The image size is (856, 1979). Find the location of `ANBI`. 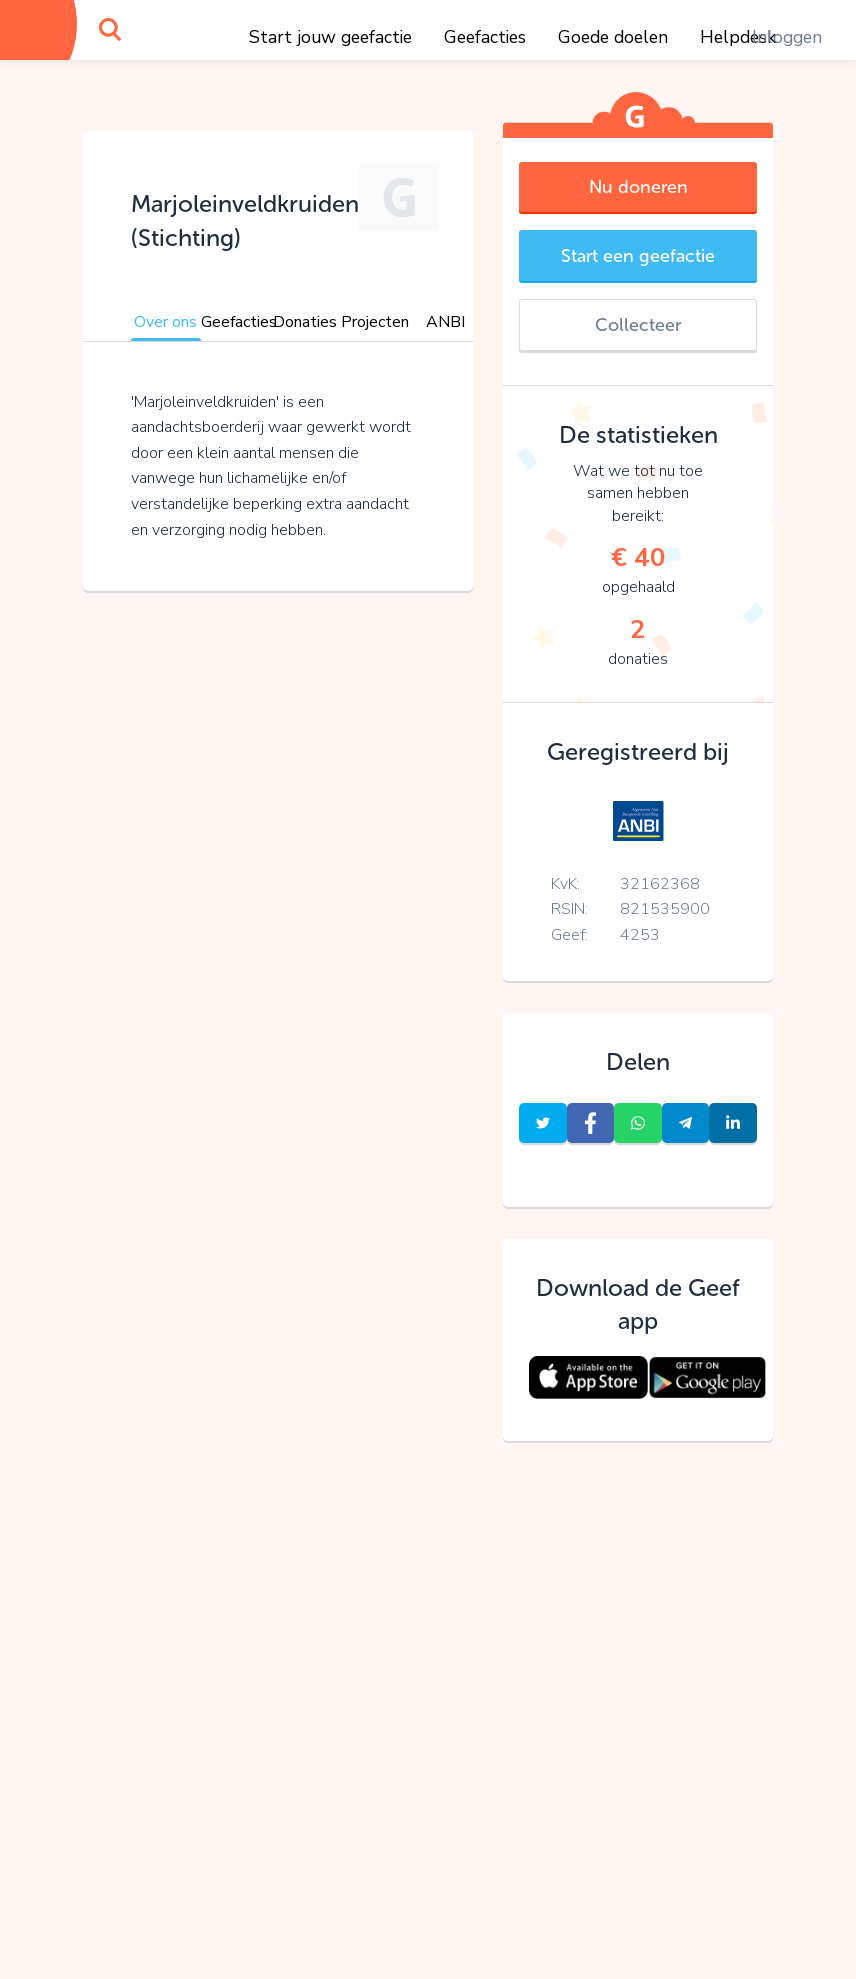

ANBI is located at coordinates (445, 322).